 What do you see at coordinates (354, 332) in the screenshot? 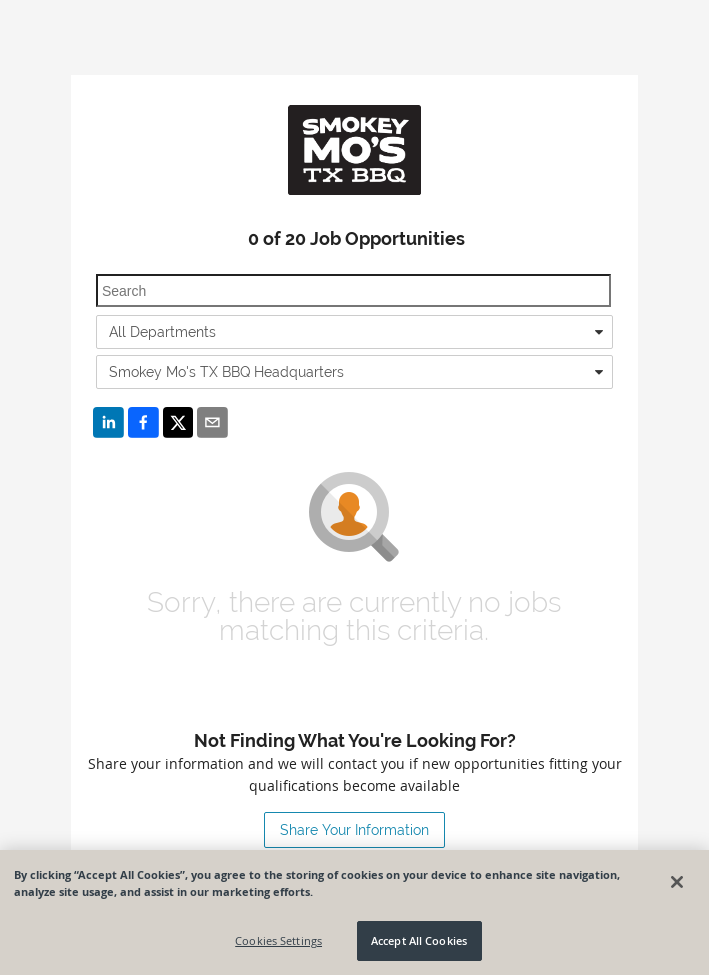
I see `[combobox]` at bounding box center [354, 332].